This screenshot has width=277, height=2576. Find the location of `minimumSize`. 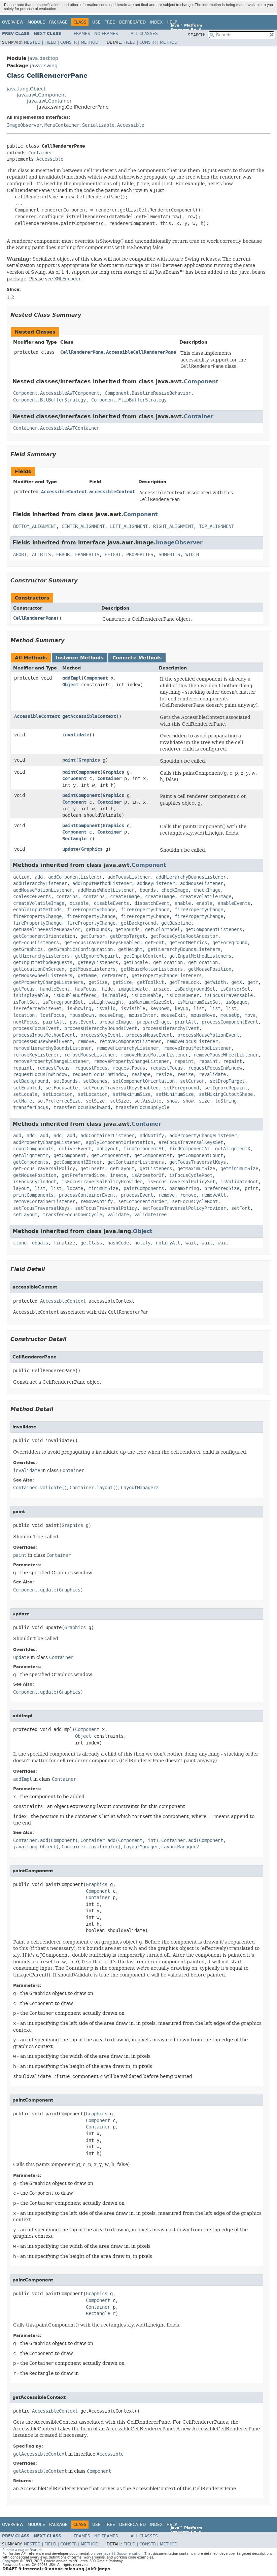

minimumSize is located at coordinates (103, 1188).